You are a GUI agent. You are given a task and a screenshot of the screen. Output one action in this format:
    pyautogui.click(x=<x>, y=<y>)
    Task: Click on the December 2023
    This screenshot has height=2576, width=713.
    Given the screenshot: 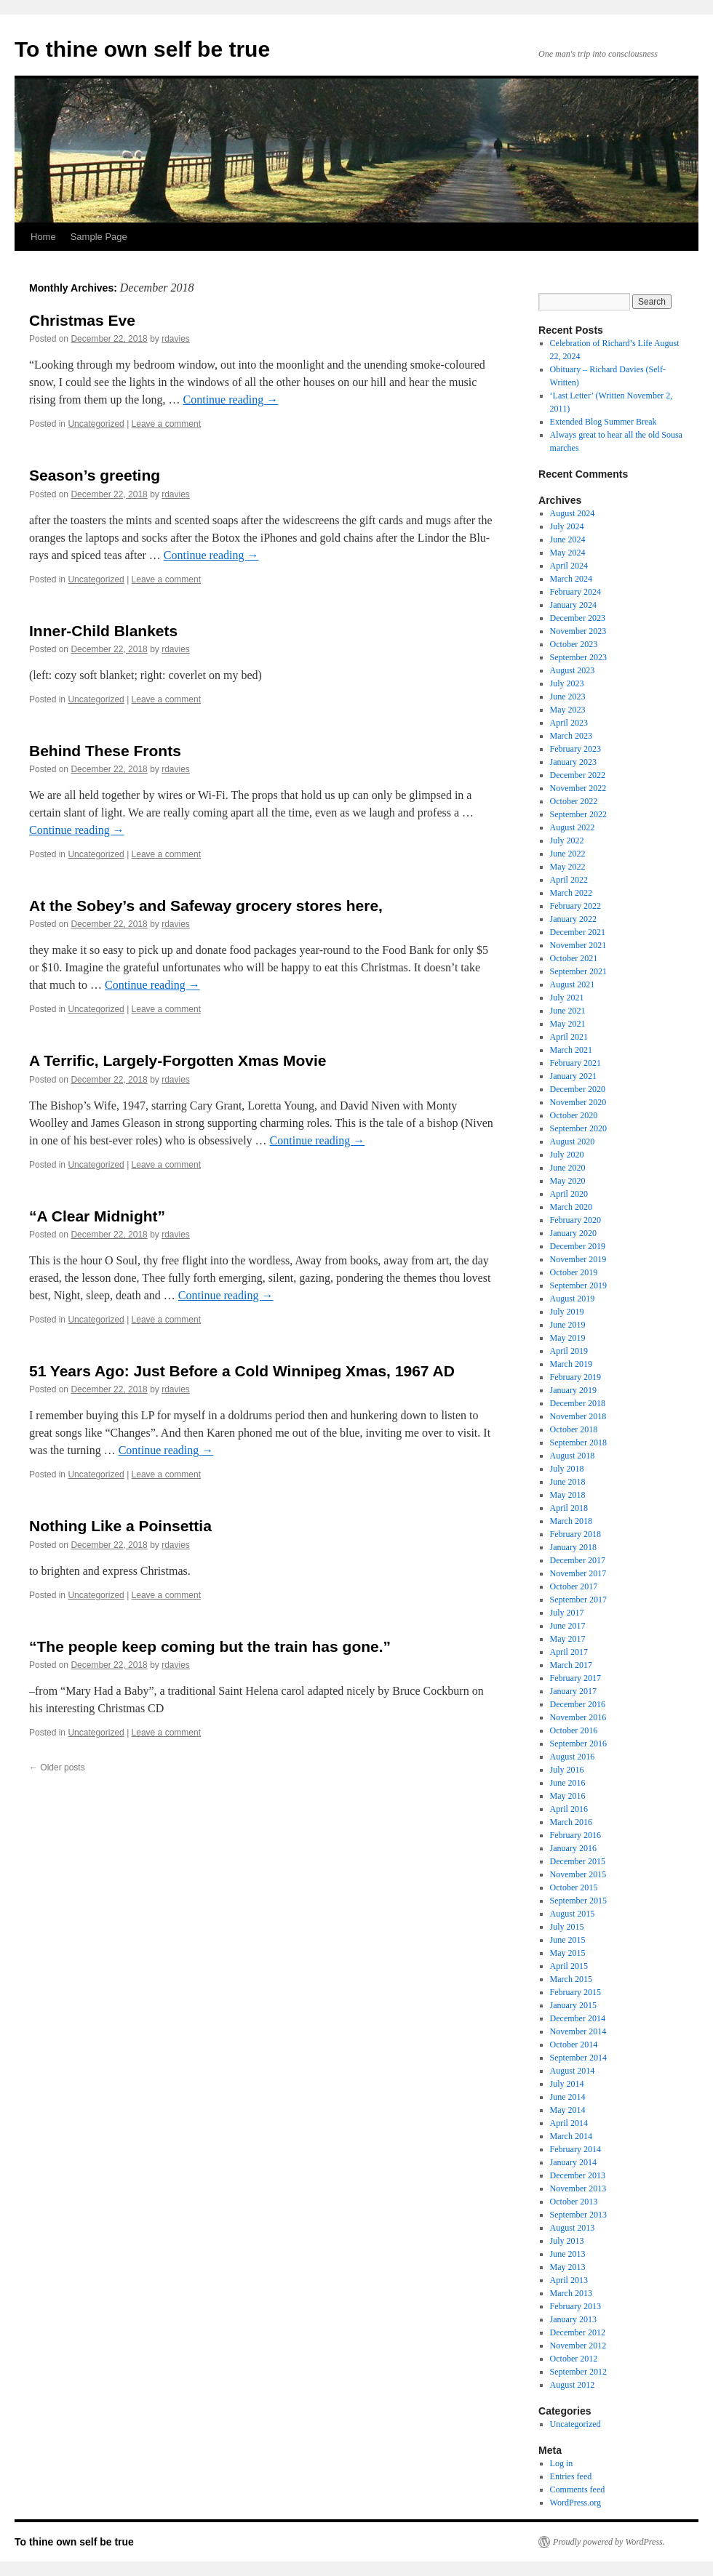 What is the action you would take?
    pyautogui.click(x=577, y=618)
    